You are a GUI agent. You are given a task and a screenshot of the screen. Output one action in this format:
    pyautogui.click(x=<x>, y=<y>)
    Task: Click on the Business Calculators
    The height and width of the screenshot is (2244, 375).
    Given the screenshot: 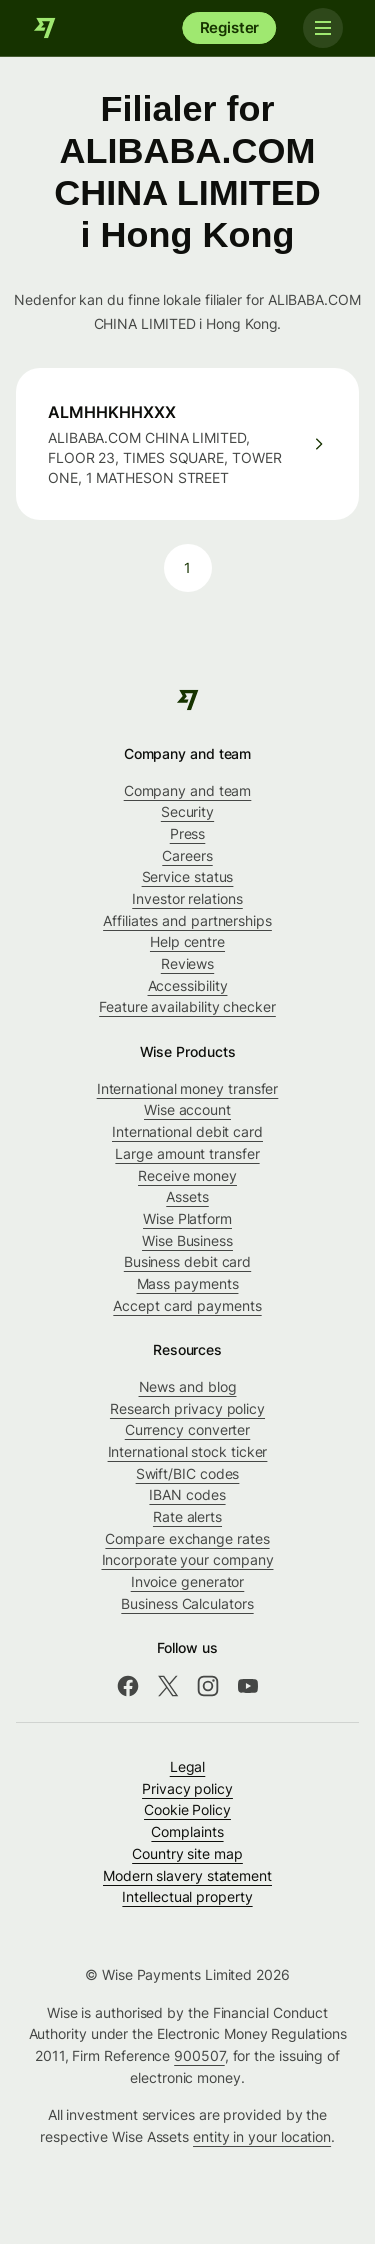 What is the action you would take?
    pyautogui.click(x=187, y=1603)
    